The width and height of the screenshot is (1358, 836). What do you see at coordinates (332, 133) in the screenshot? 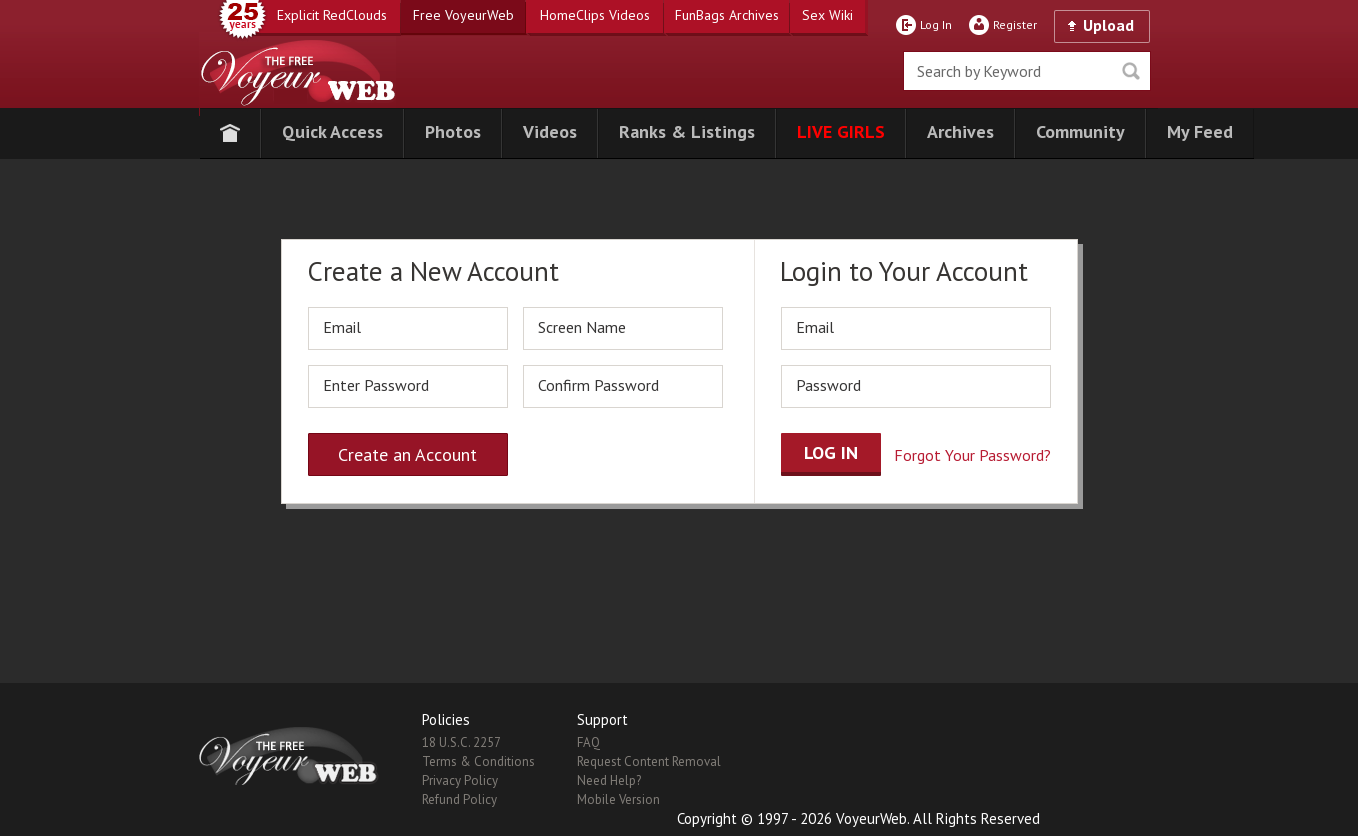
I see `[button]` at bounding box center [332, 133].